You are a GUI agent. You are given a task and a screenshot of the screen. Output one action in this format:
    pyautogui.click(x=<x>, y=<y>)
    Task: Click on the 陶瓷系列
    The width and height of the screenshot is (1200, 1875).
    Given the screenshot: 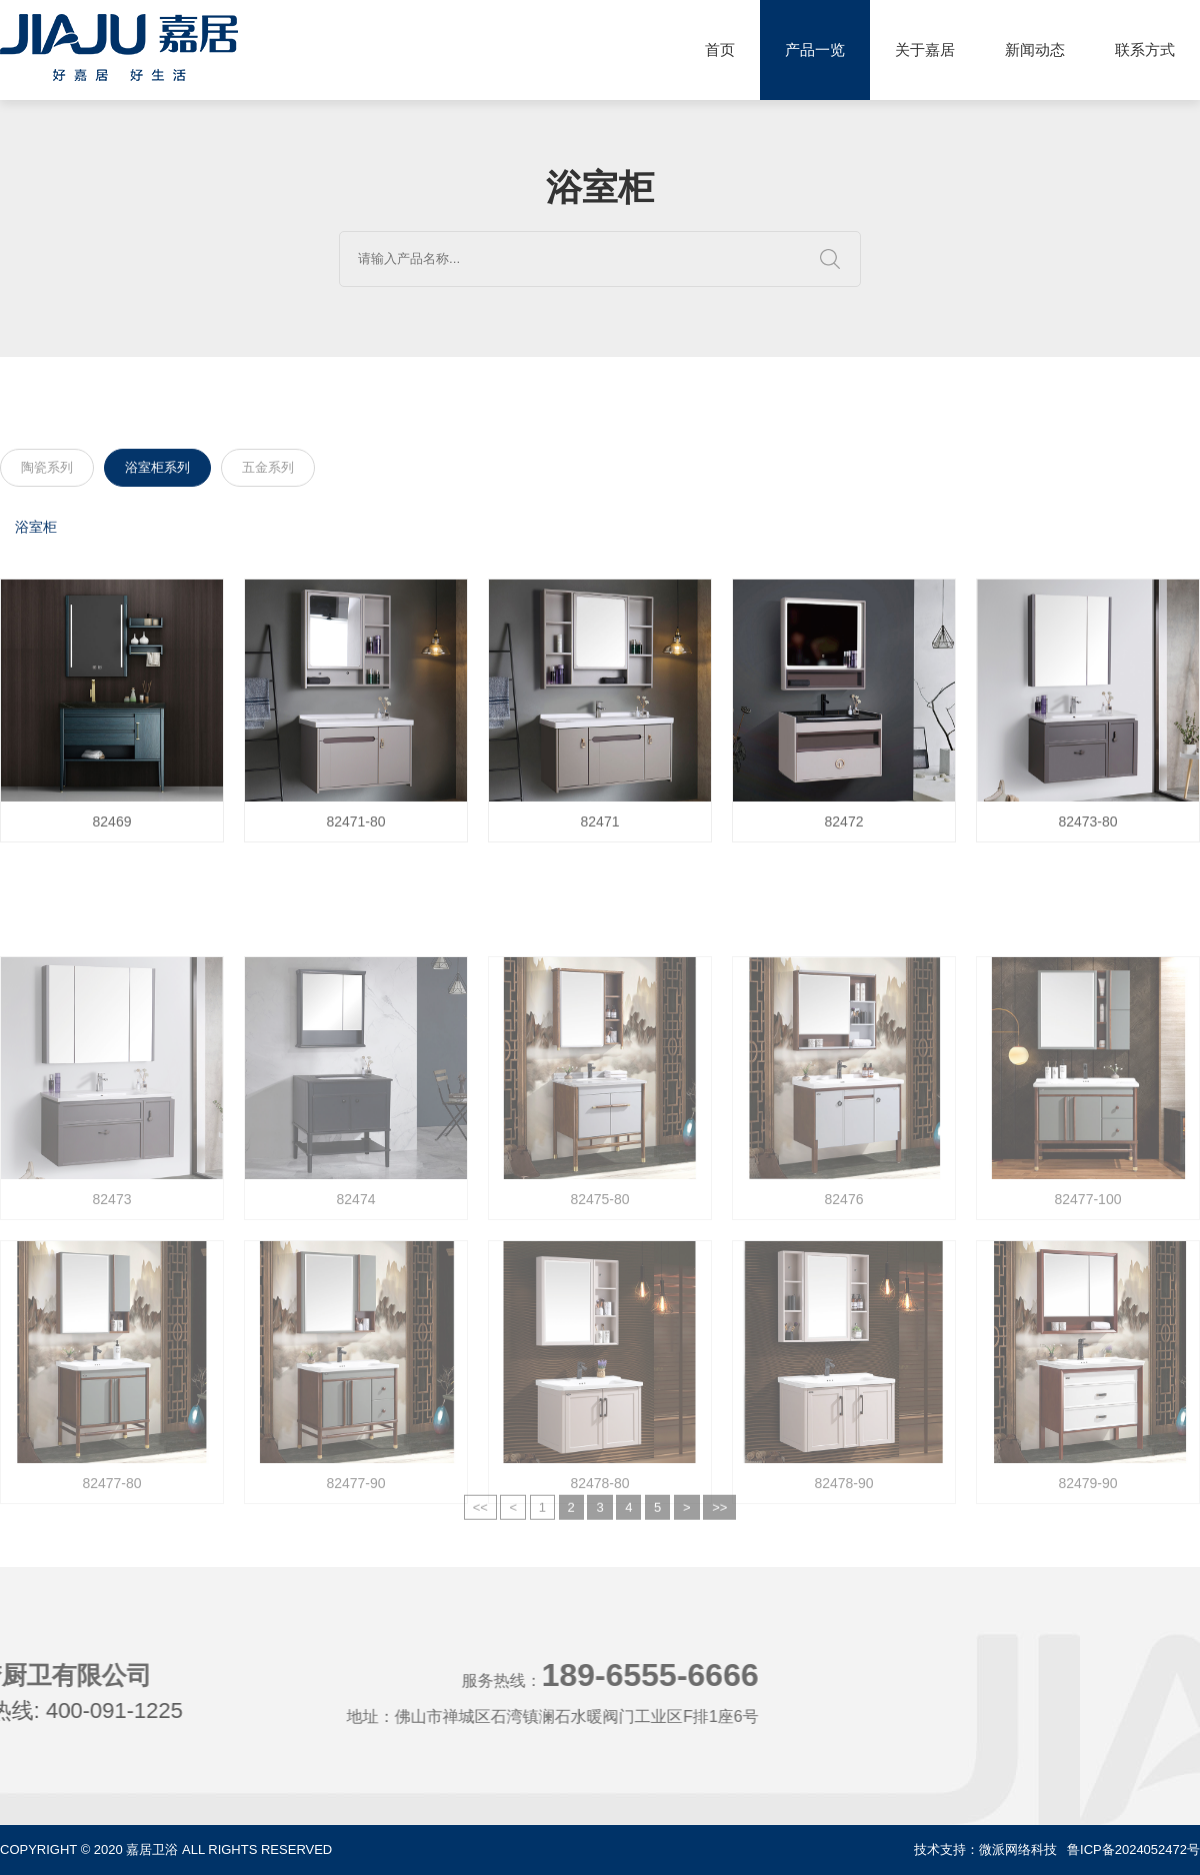 What is the action you would take?
    pyautogui.click(x=47, y=471)
    